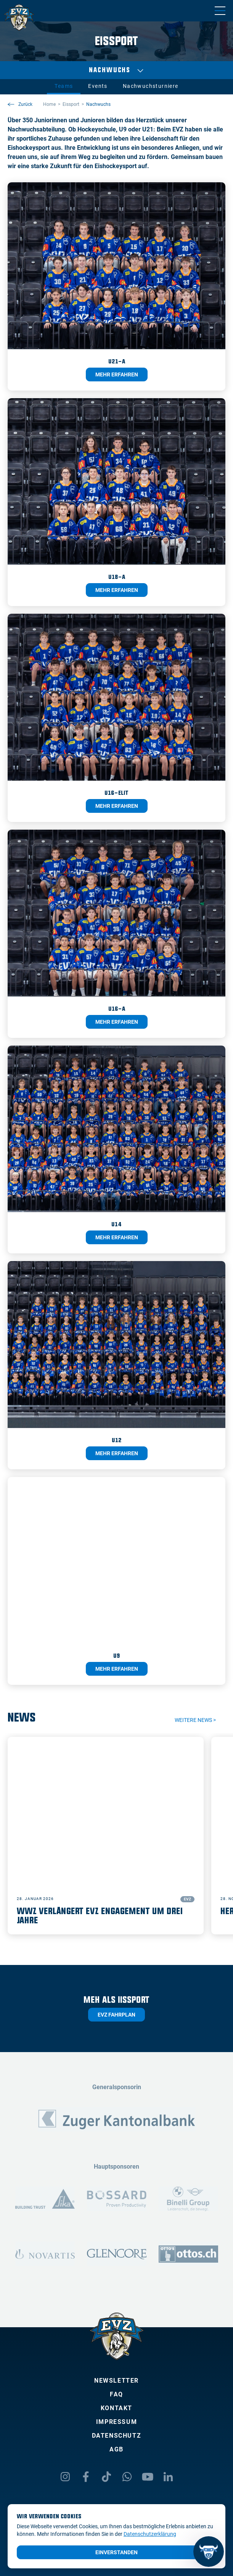  Describe the element at coordinates (64, 86) in the screenshot. I see `Teams [tab]` at that location.